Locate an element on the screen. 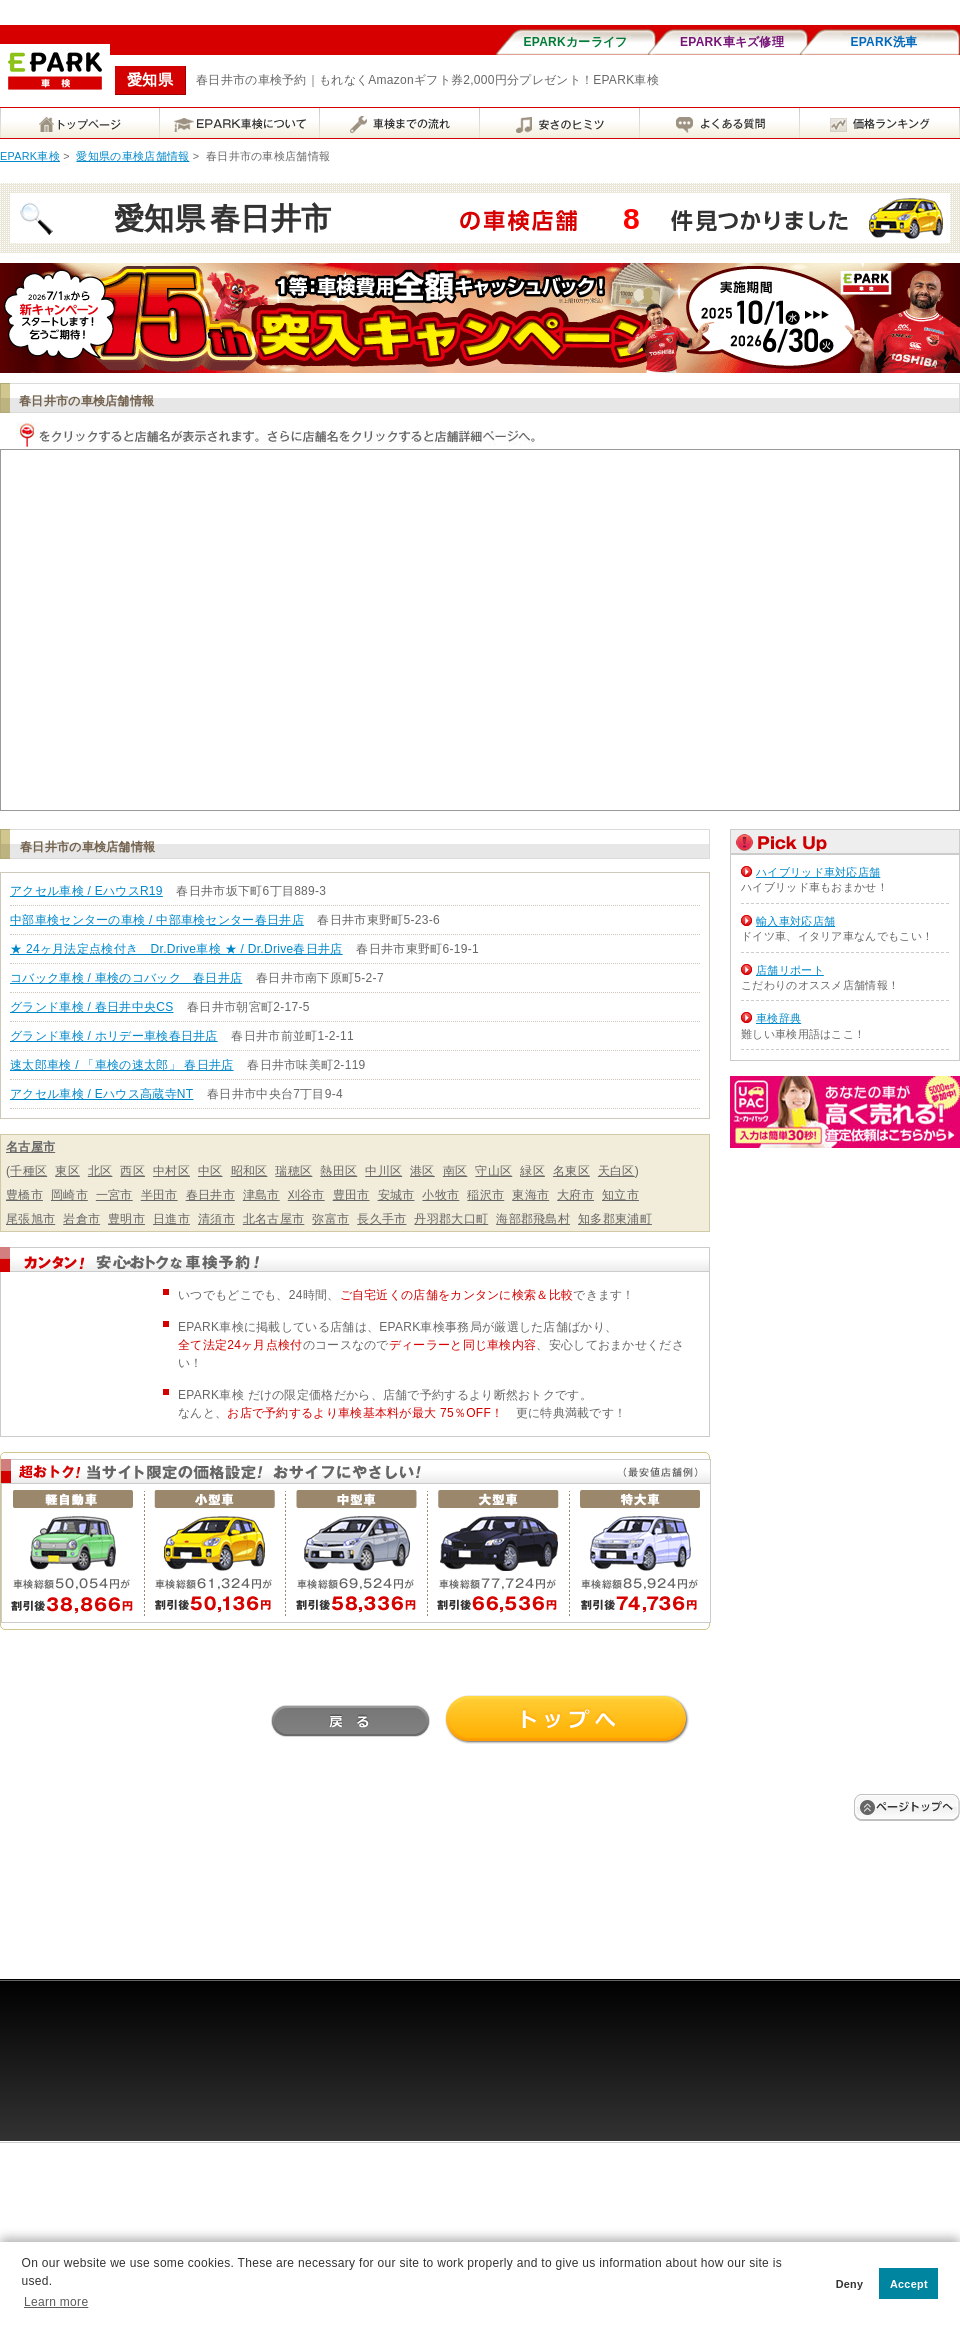  豊橋市 is located at coordinates (24, 1195).